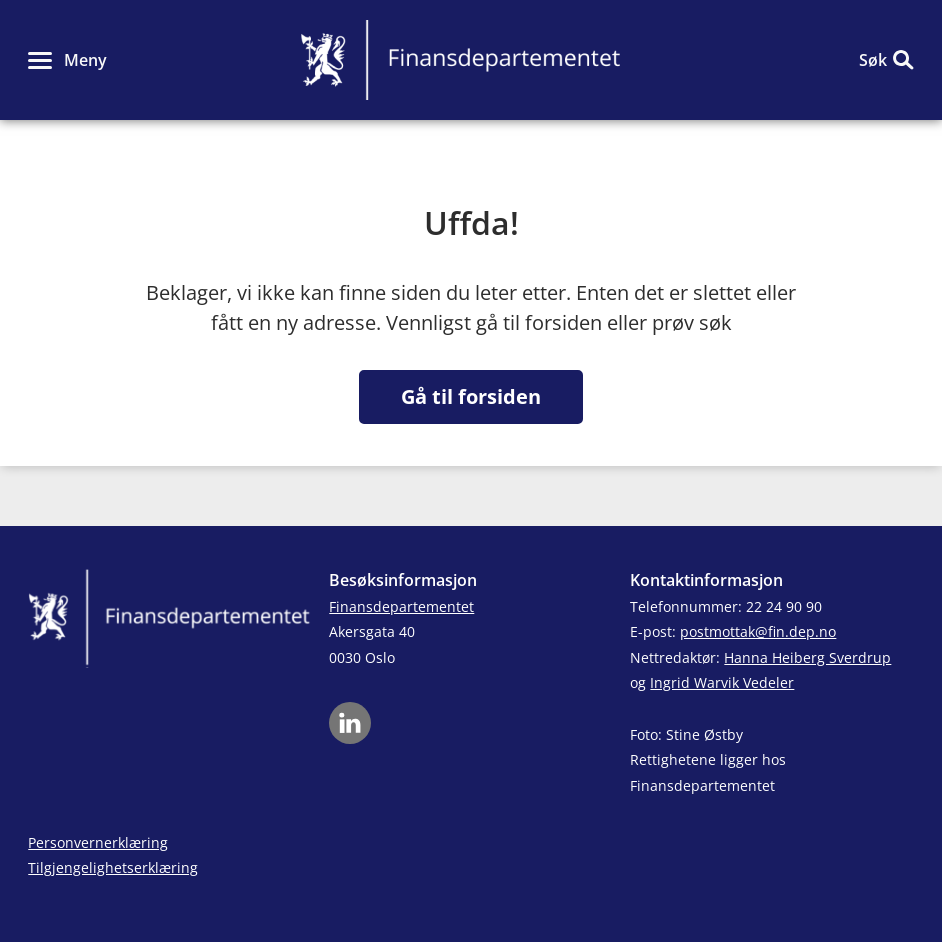 The image size is (942, 942). I want to click on postmottak@fin.dep.no, so click(758, 631).